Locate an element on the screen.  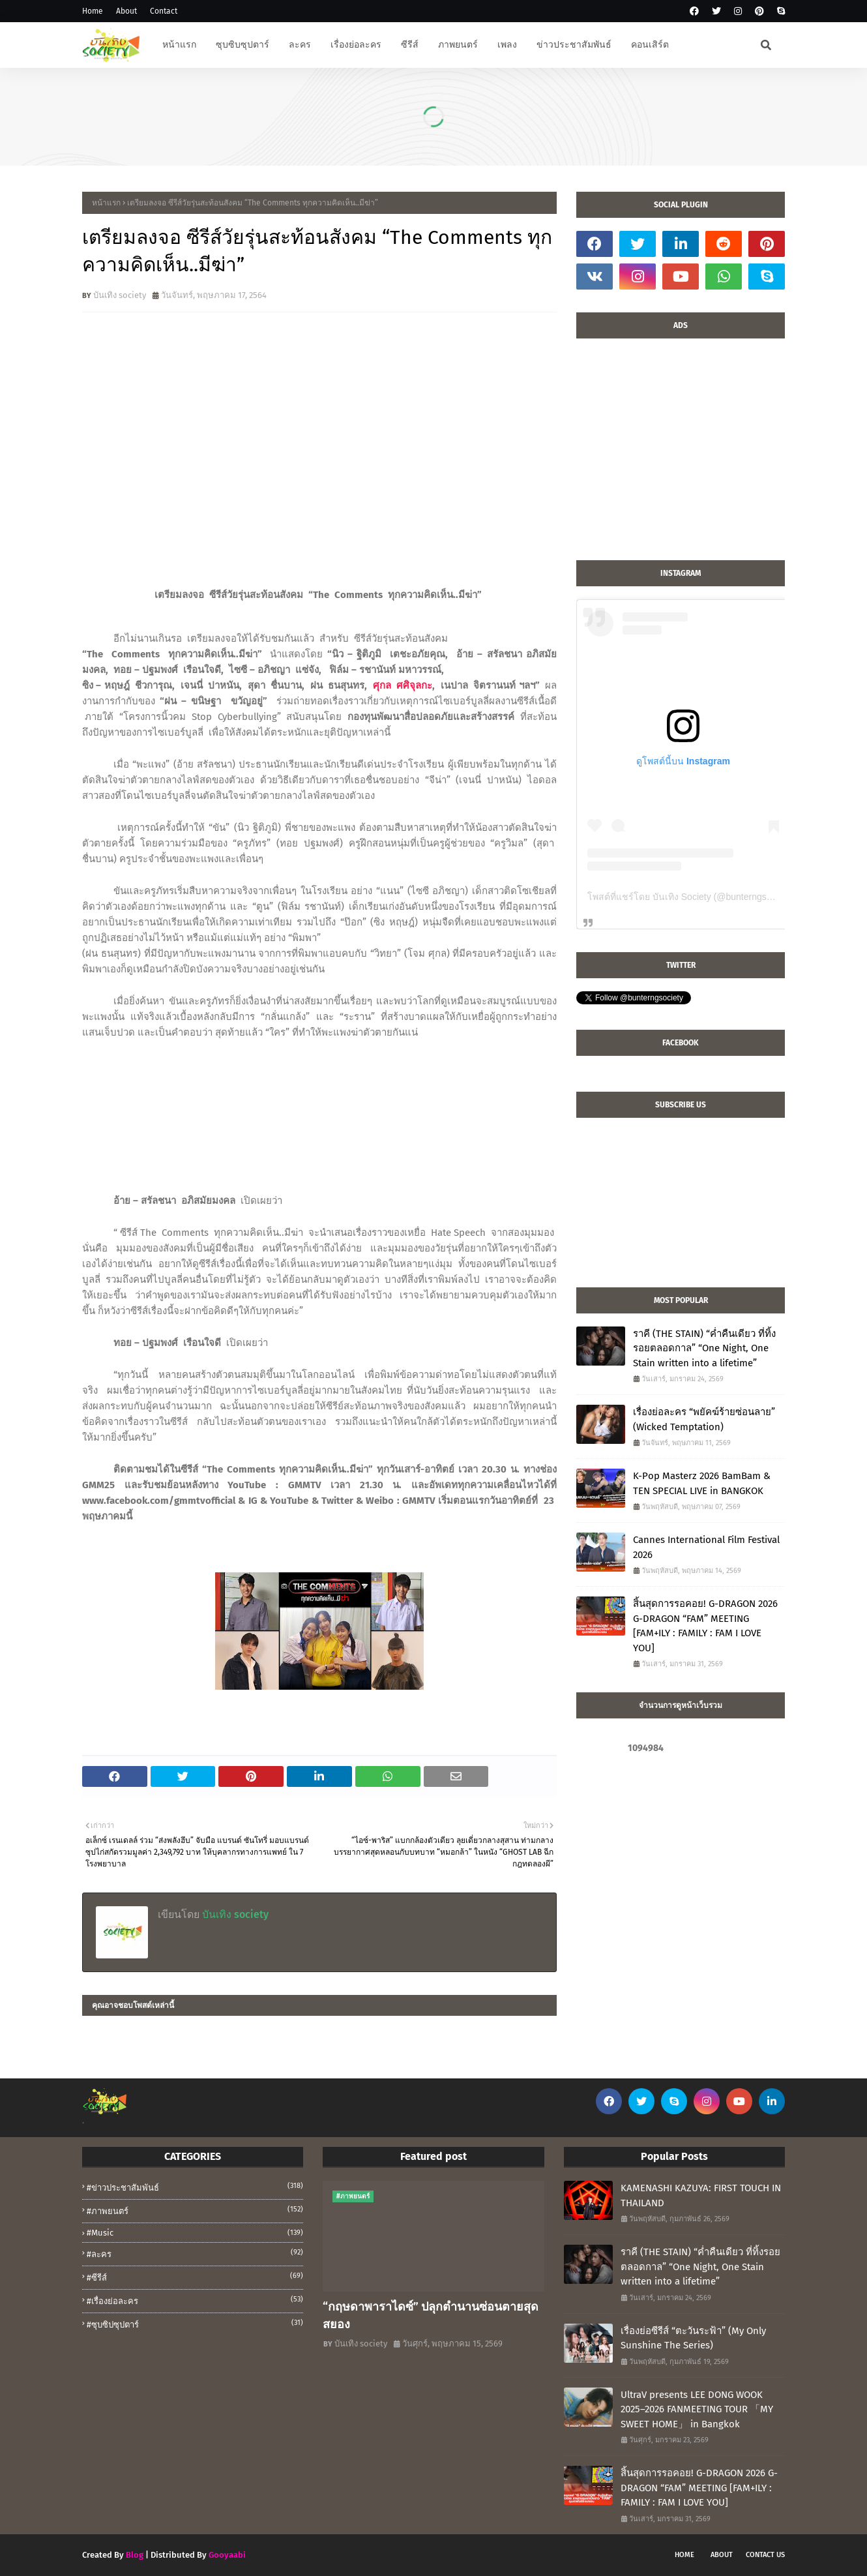
ราคี (THE STAIN) “ค่ำคืนเดียว ที่ทิ้งรอยตลอดกาล” “One Night, One Stain written into a lifetime” is located at coordinates (704, 1348).